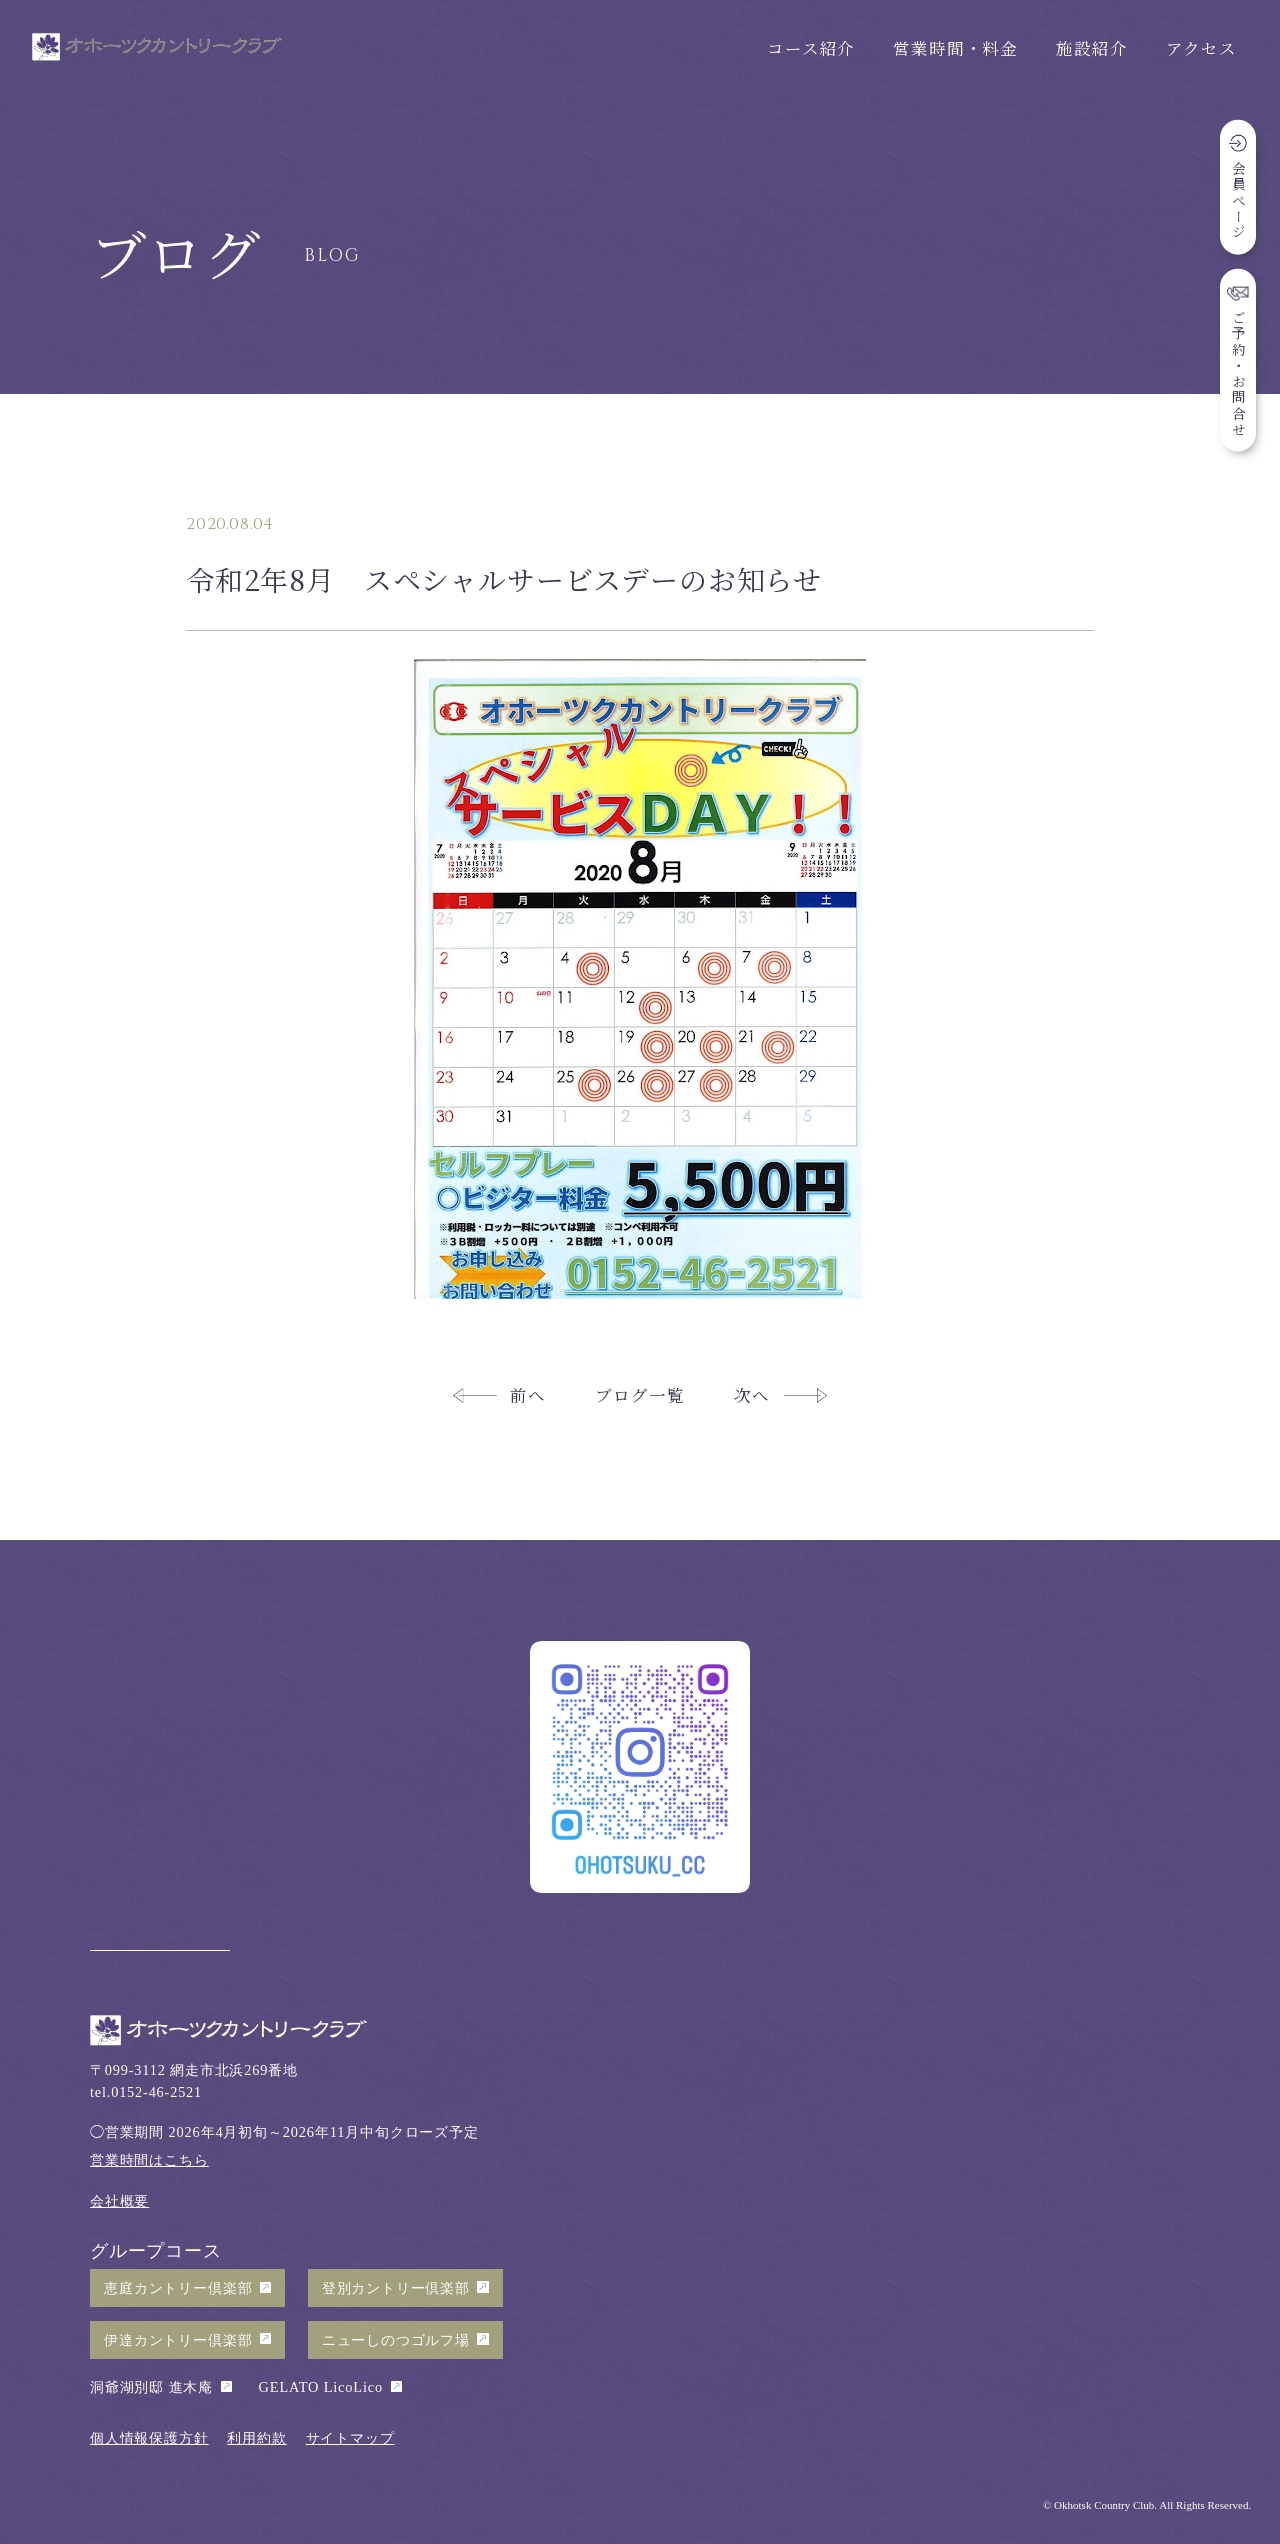 The width and height of the screenshot is (1280, 2544). Describe the element at coordinates (321, 2387) in the screenshot. I see `GELATO LicoLico` at that location.